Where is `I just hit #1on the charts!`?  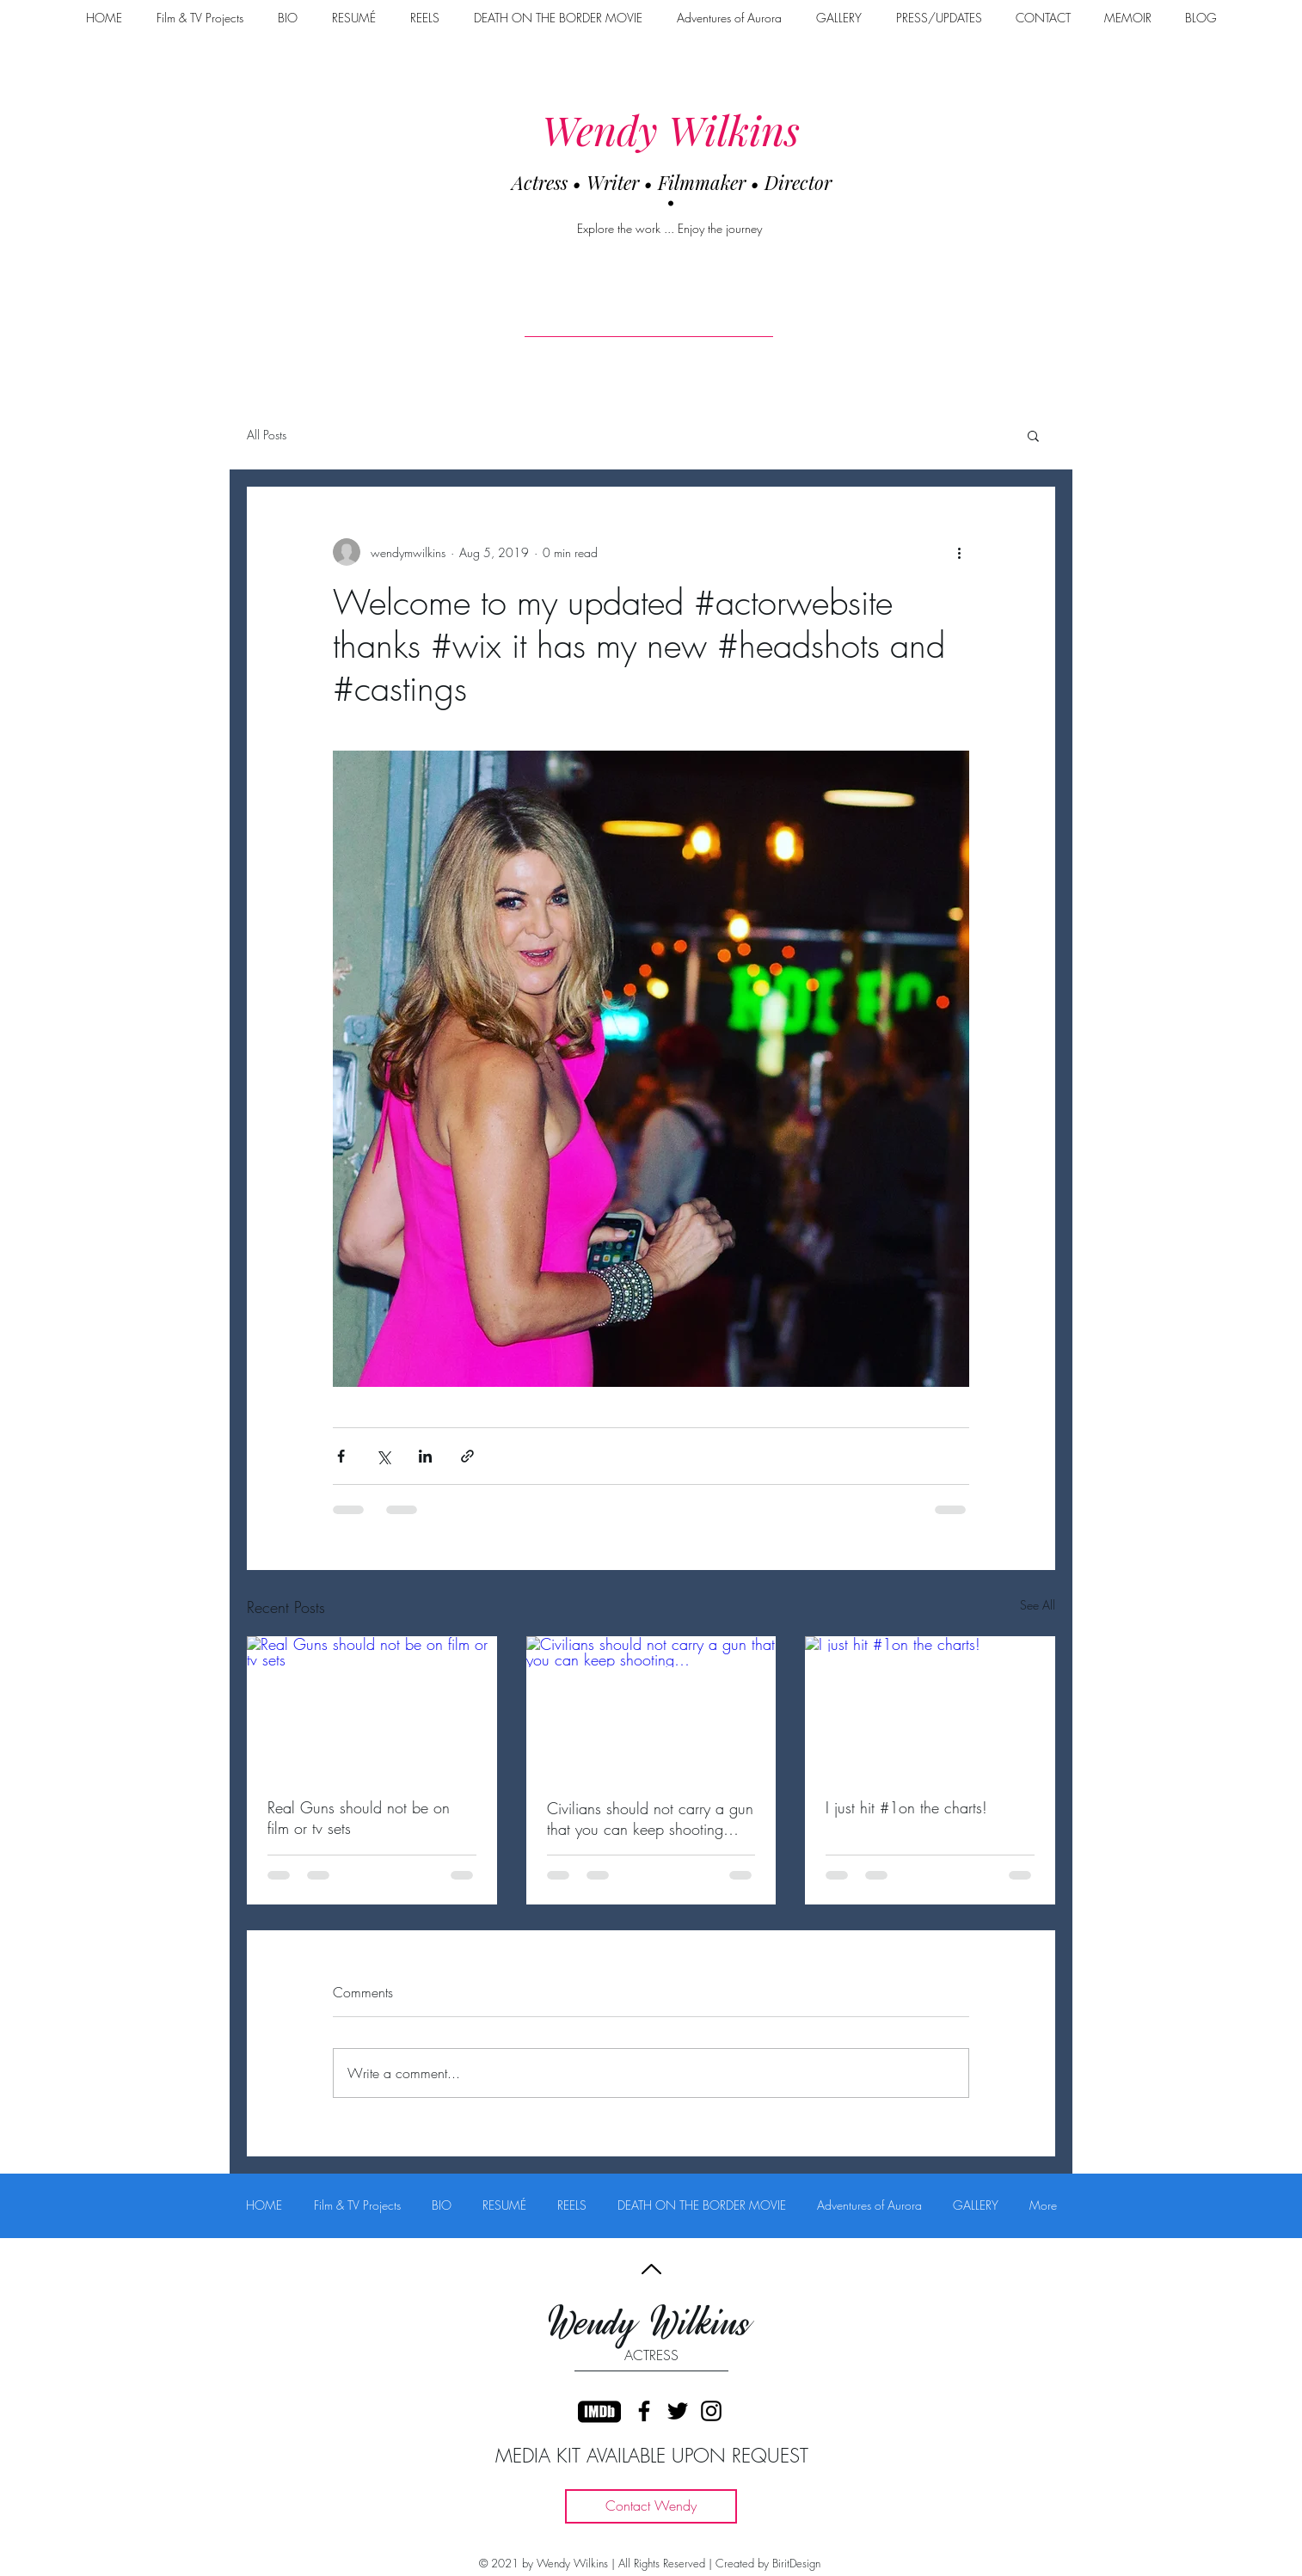
I just hit #1on the charts! is located at coordinates (906, 1807).